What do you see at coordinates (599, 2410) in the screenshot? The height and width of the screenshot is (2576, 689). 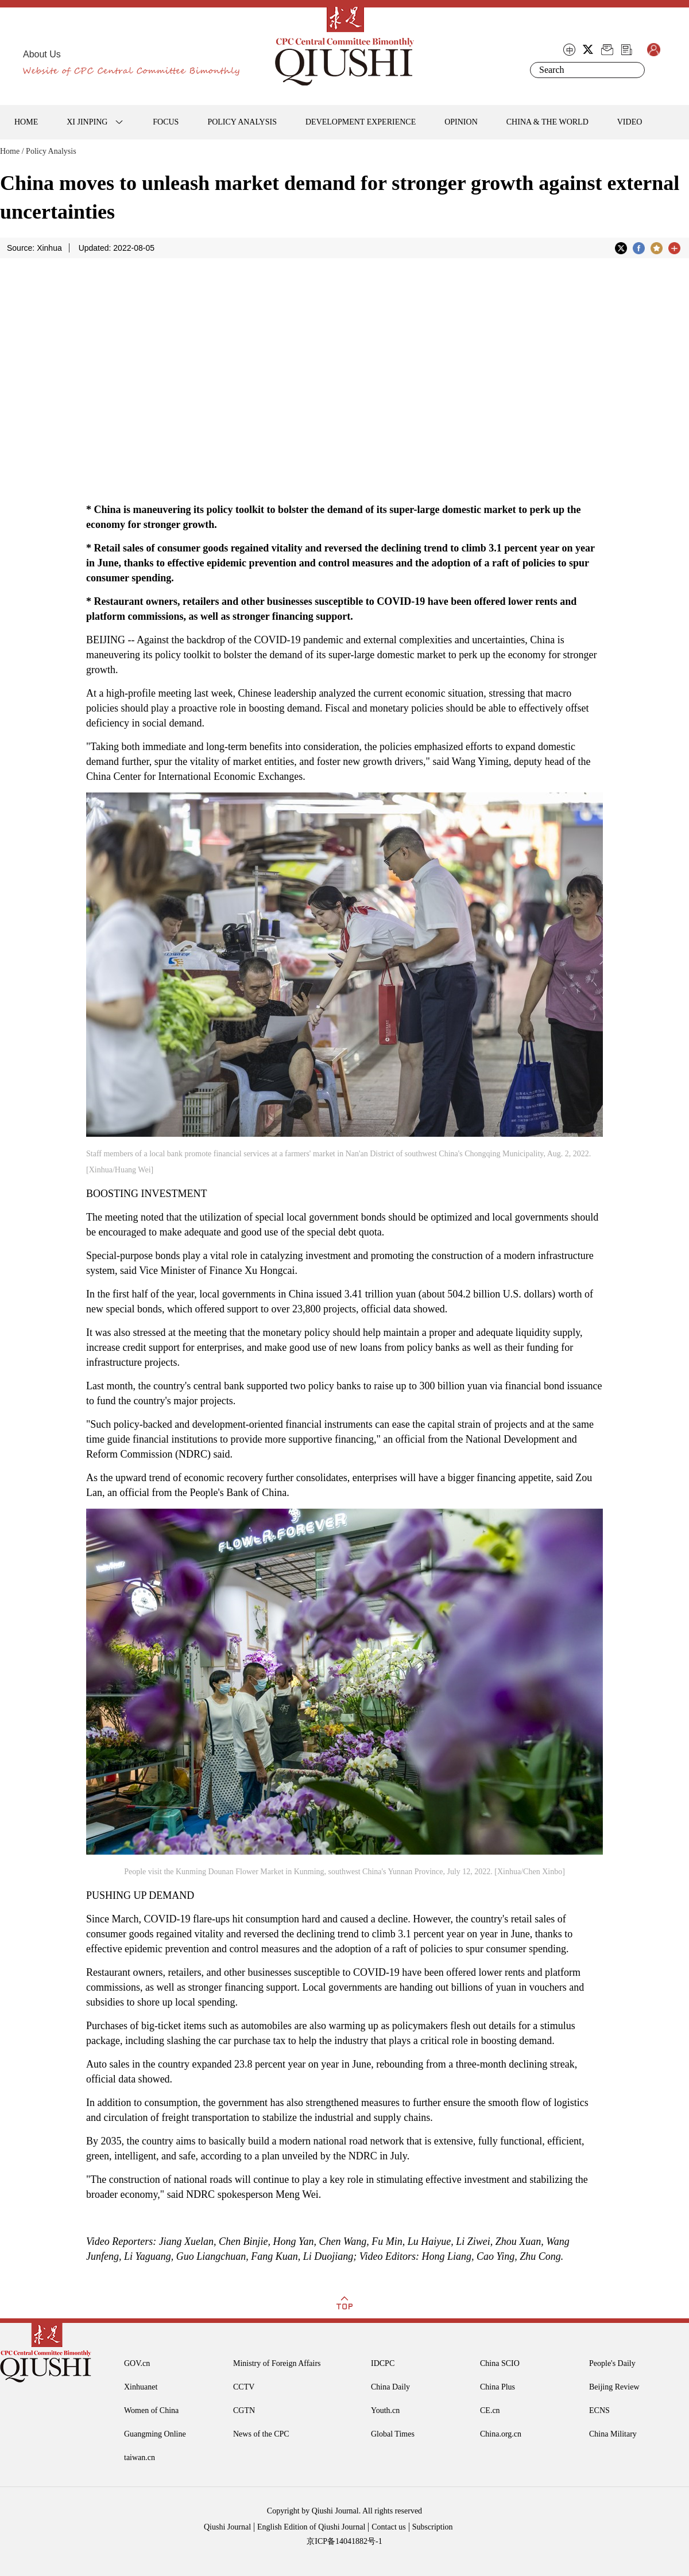 I see `ECNS` at bounding box center [599, 2410].